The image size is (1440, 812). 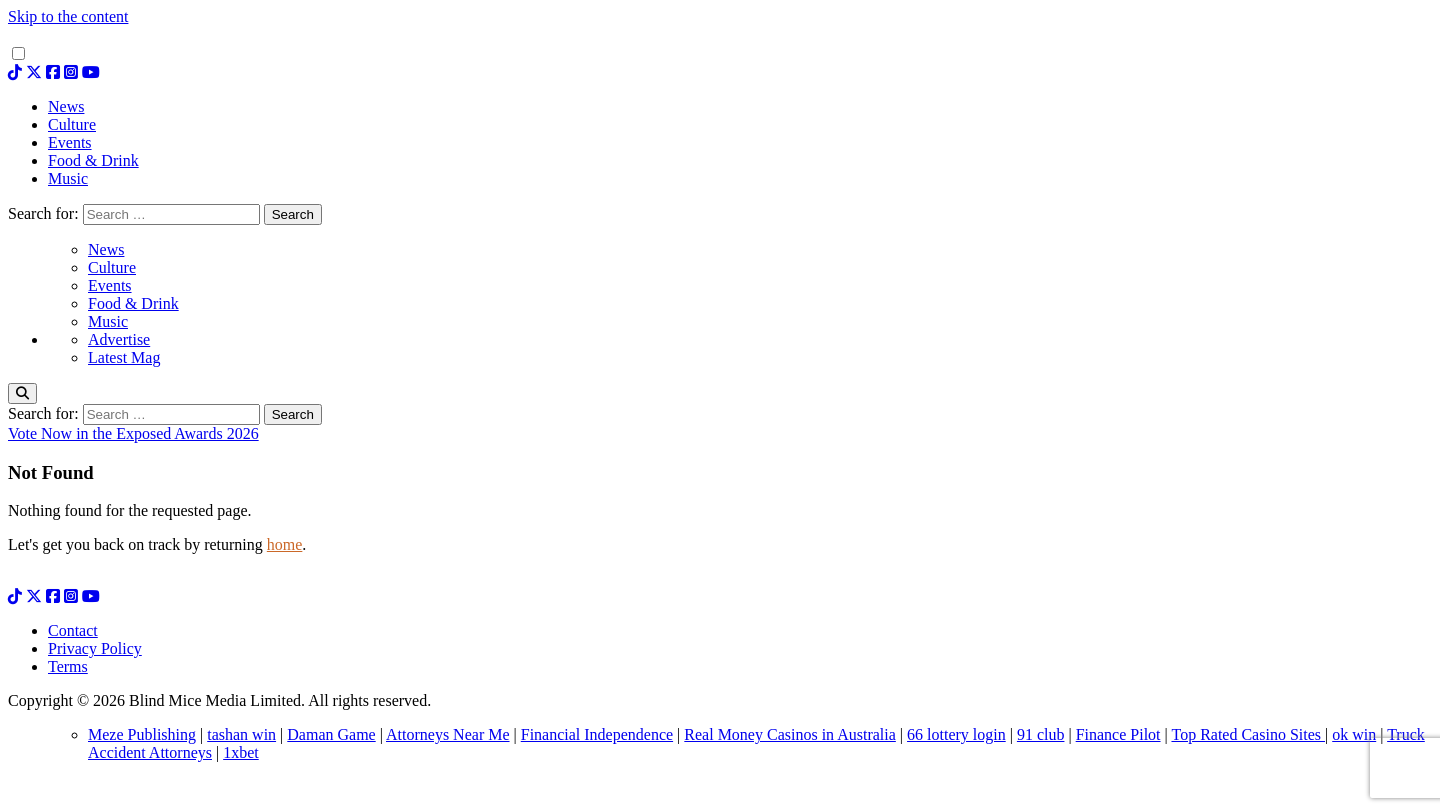 I want to click on Food & Drink, so click(x=133, y=303).